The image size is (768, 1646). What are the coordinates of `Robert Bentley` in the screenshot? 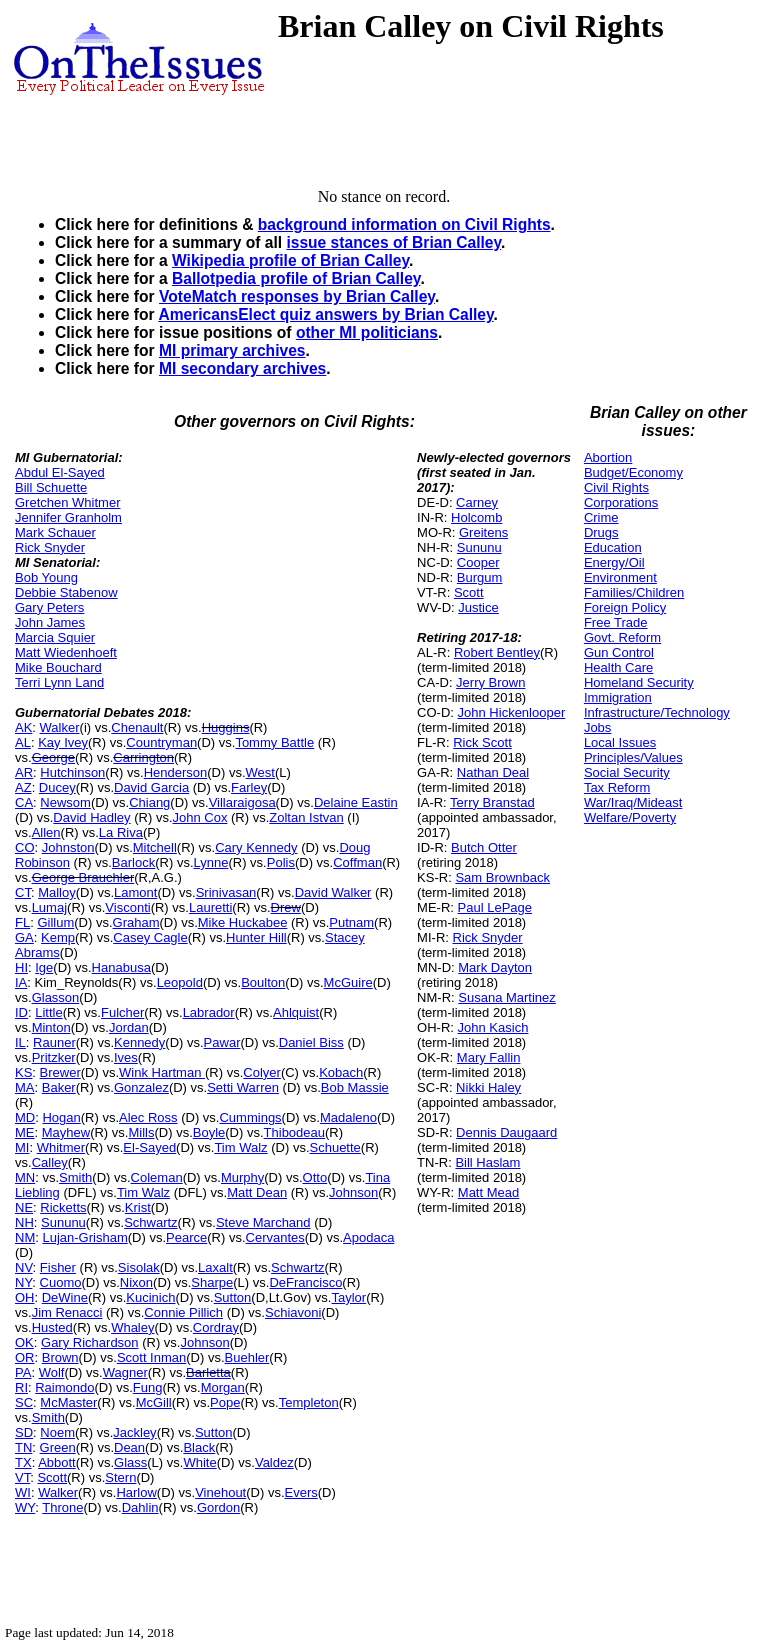 It's located at (497, 652).